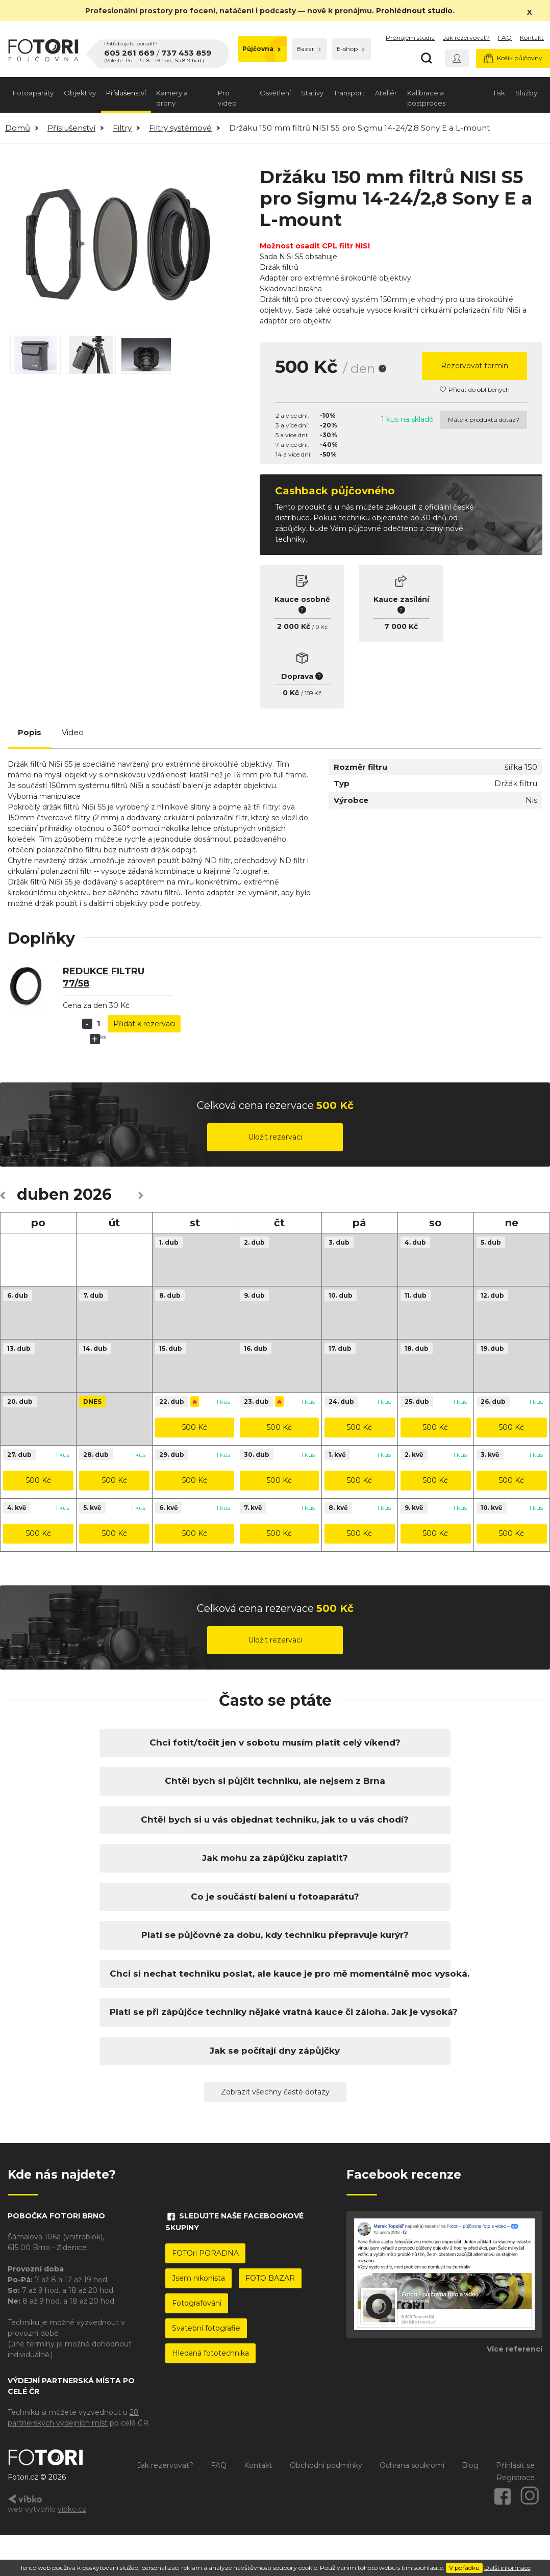 The width and height of the screenshot is (550, 2576). What do you see at coordinates (308, 49) in the screenshot?
I see `Bazar` at bounding box center [308, 49].